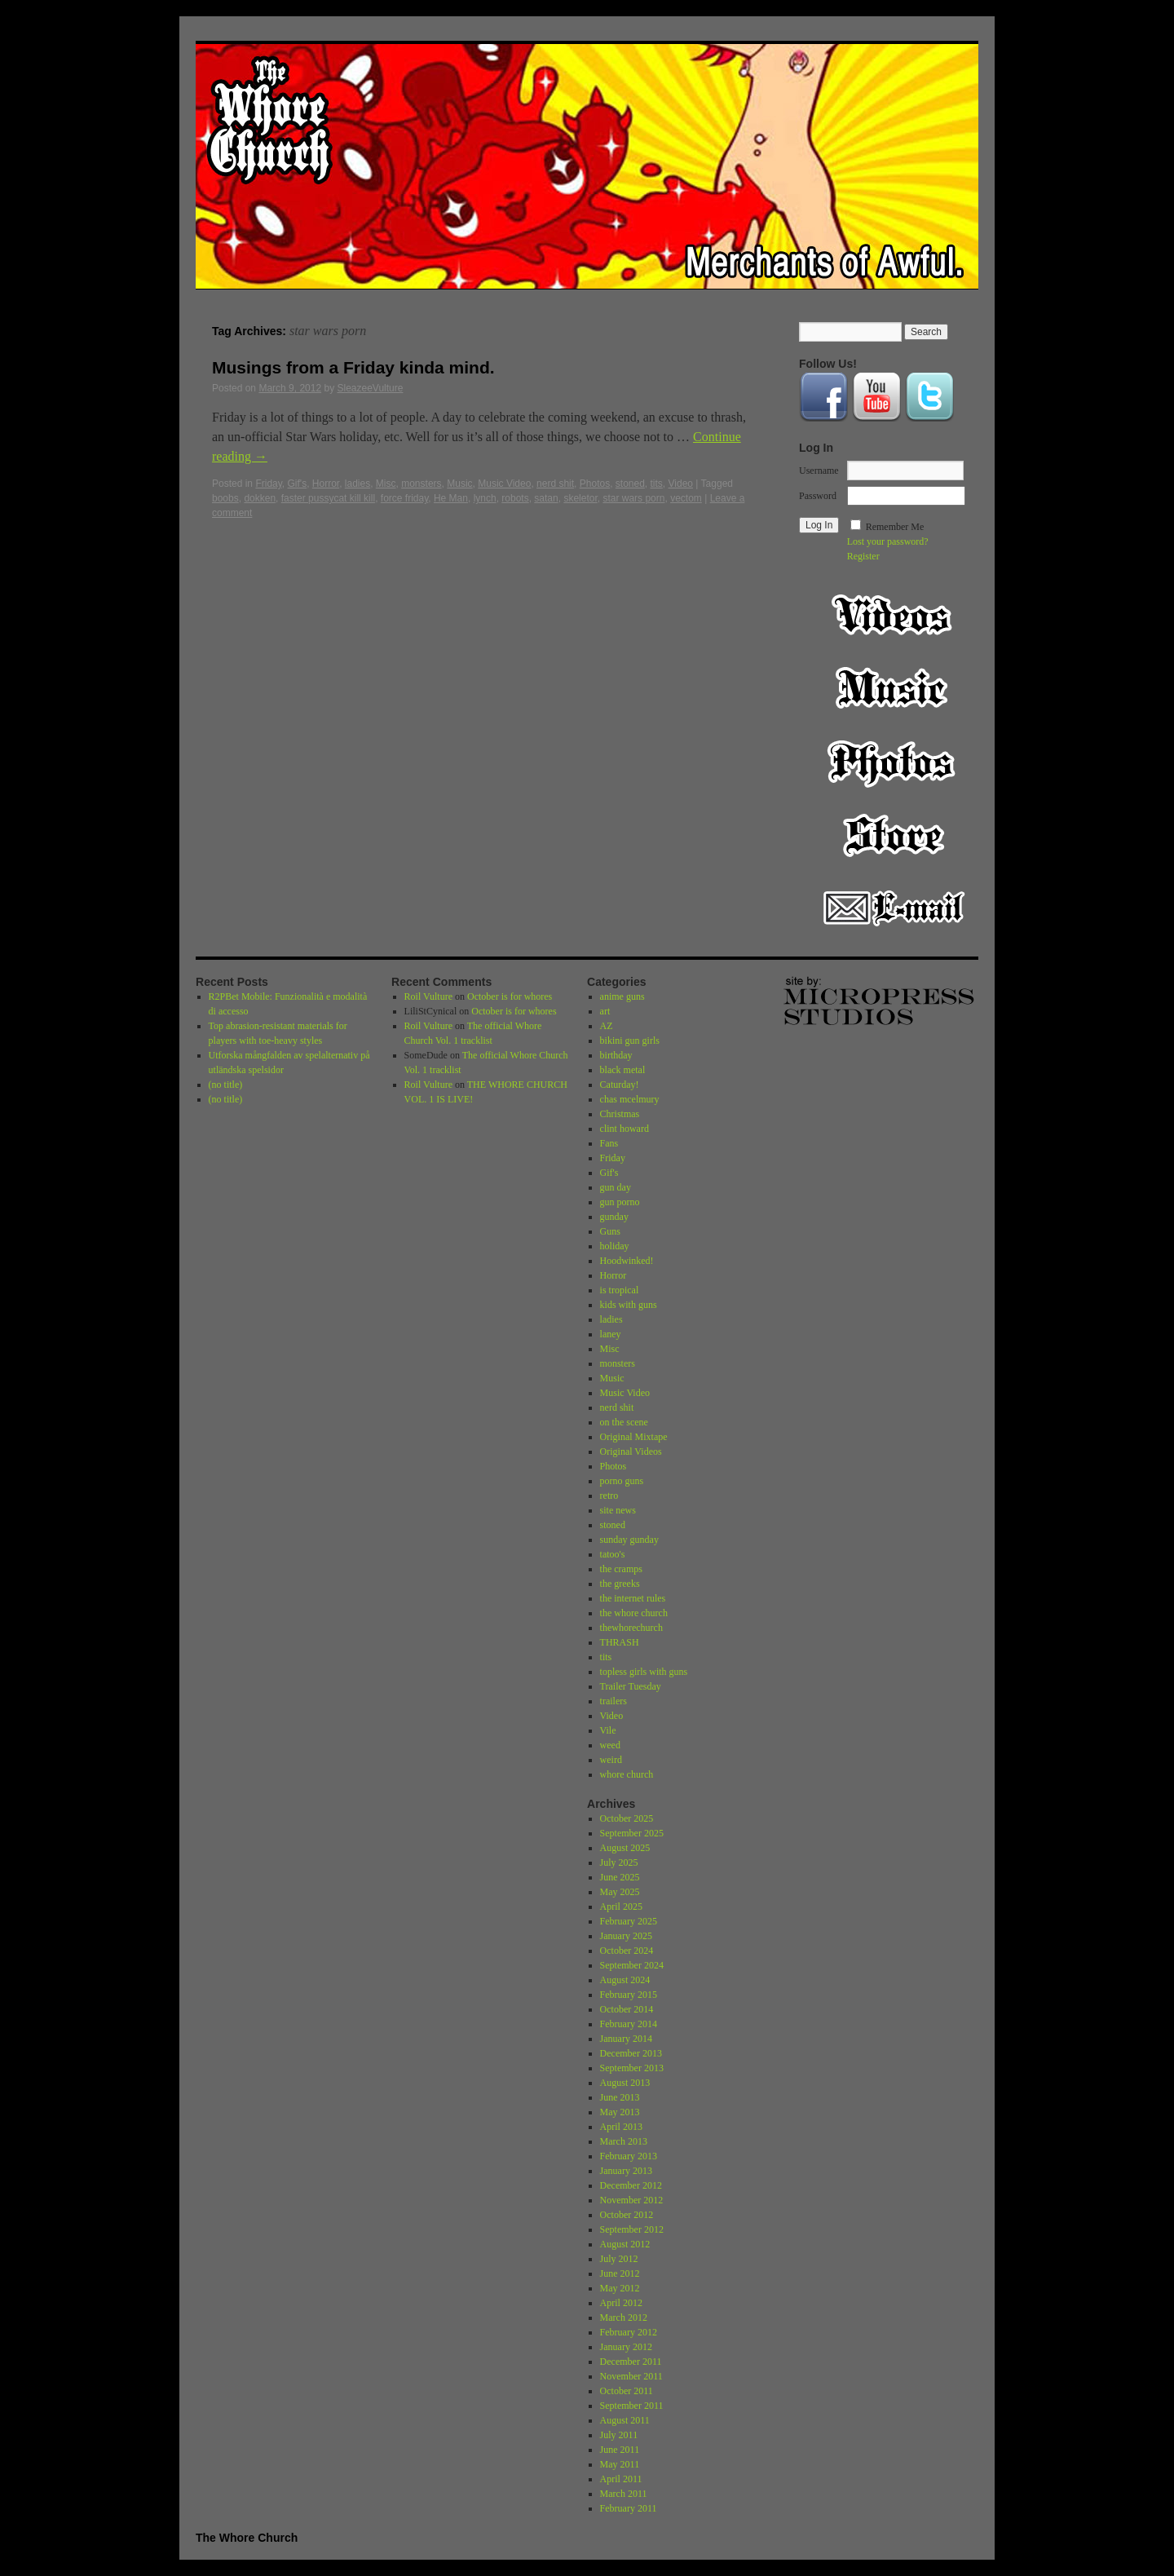 Image resolution: width=1174 pixels, height=2576 pixels. Describe the element at coordinates (620, 1202) in the screenshot. I see `gun porno` at that location.